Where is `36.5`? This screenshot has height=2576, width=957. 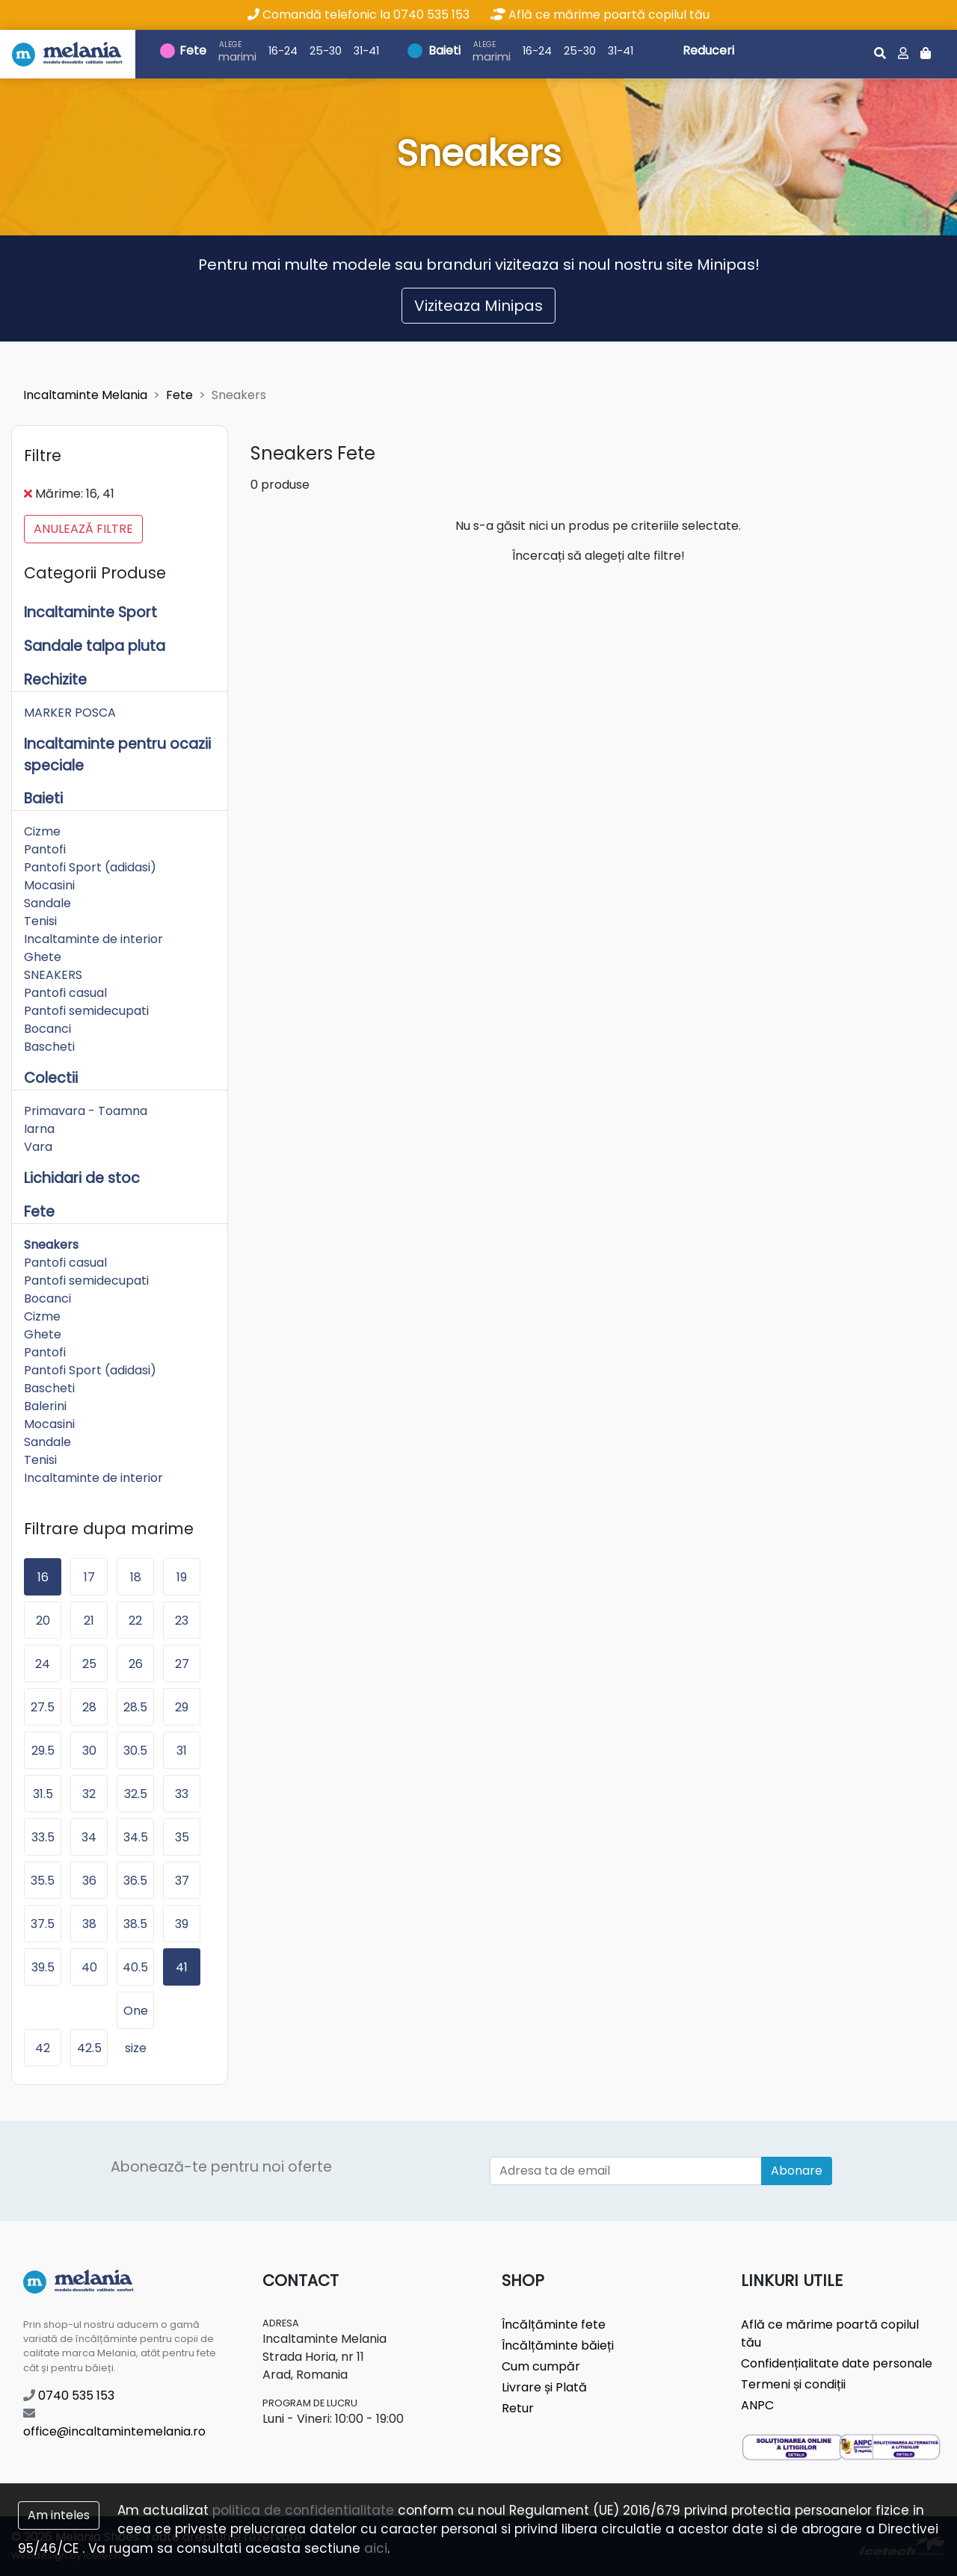 36.5 is located at coordinates (135, 1880).